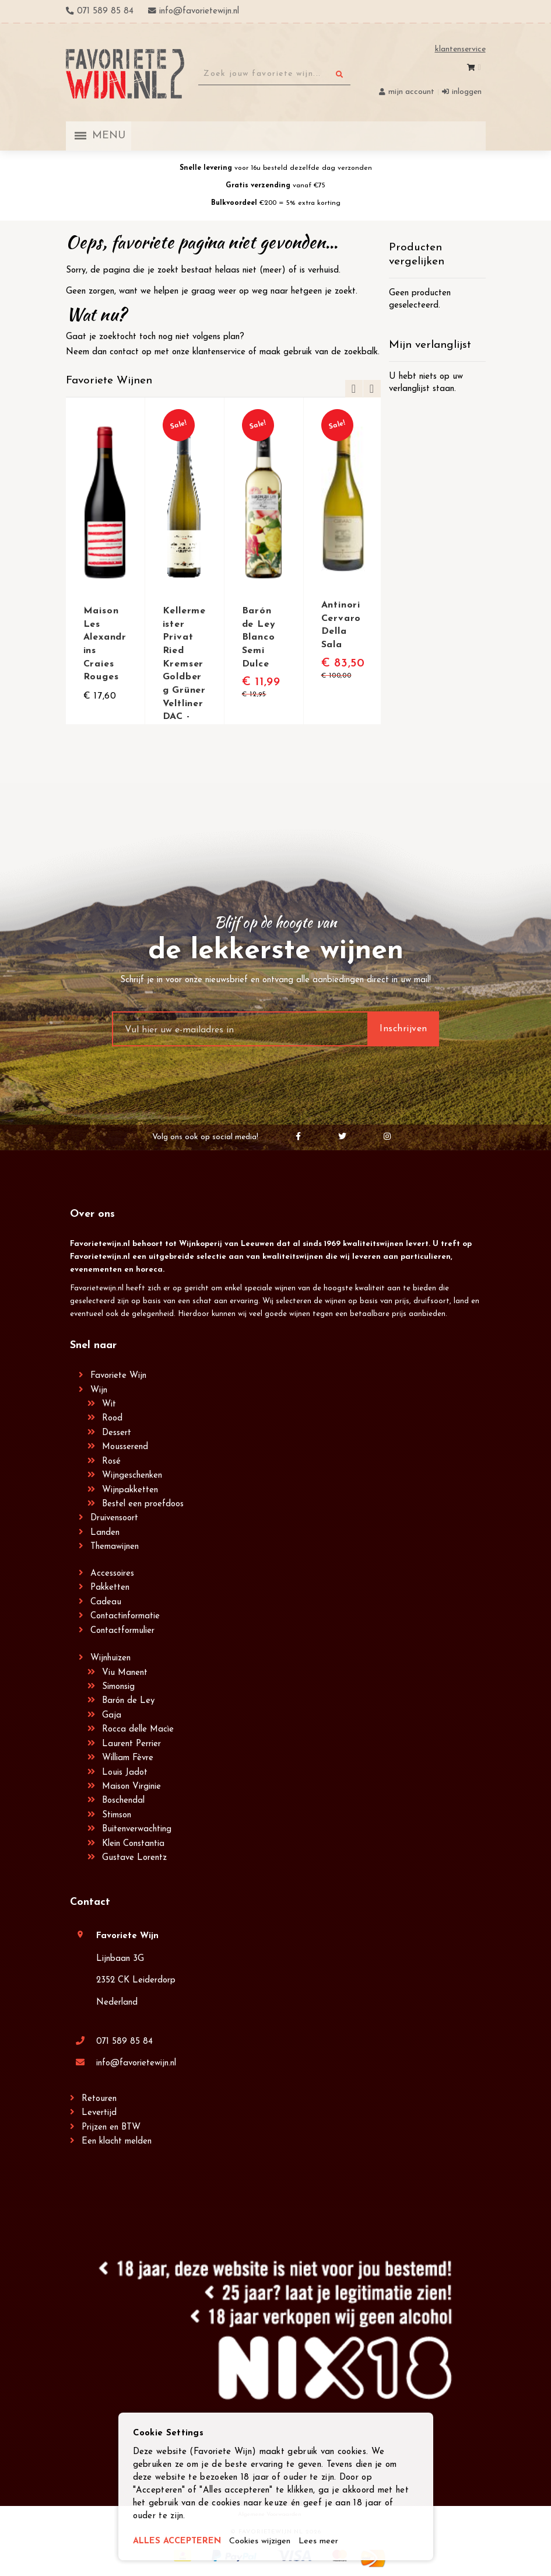 The image size is (551, 2576). Describe the element at coordinates (116, 1815) in the screenshot. I see `Stimson` at that location.